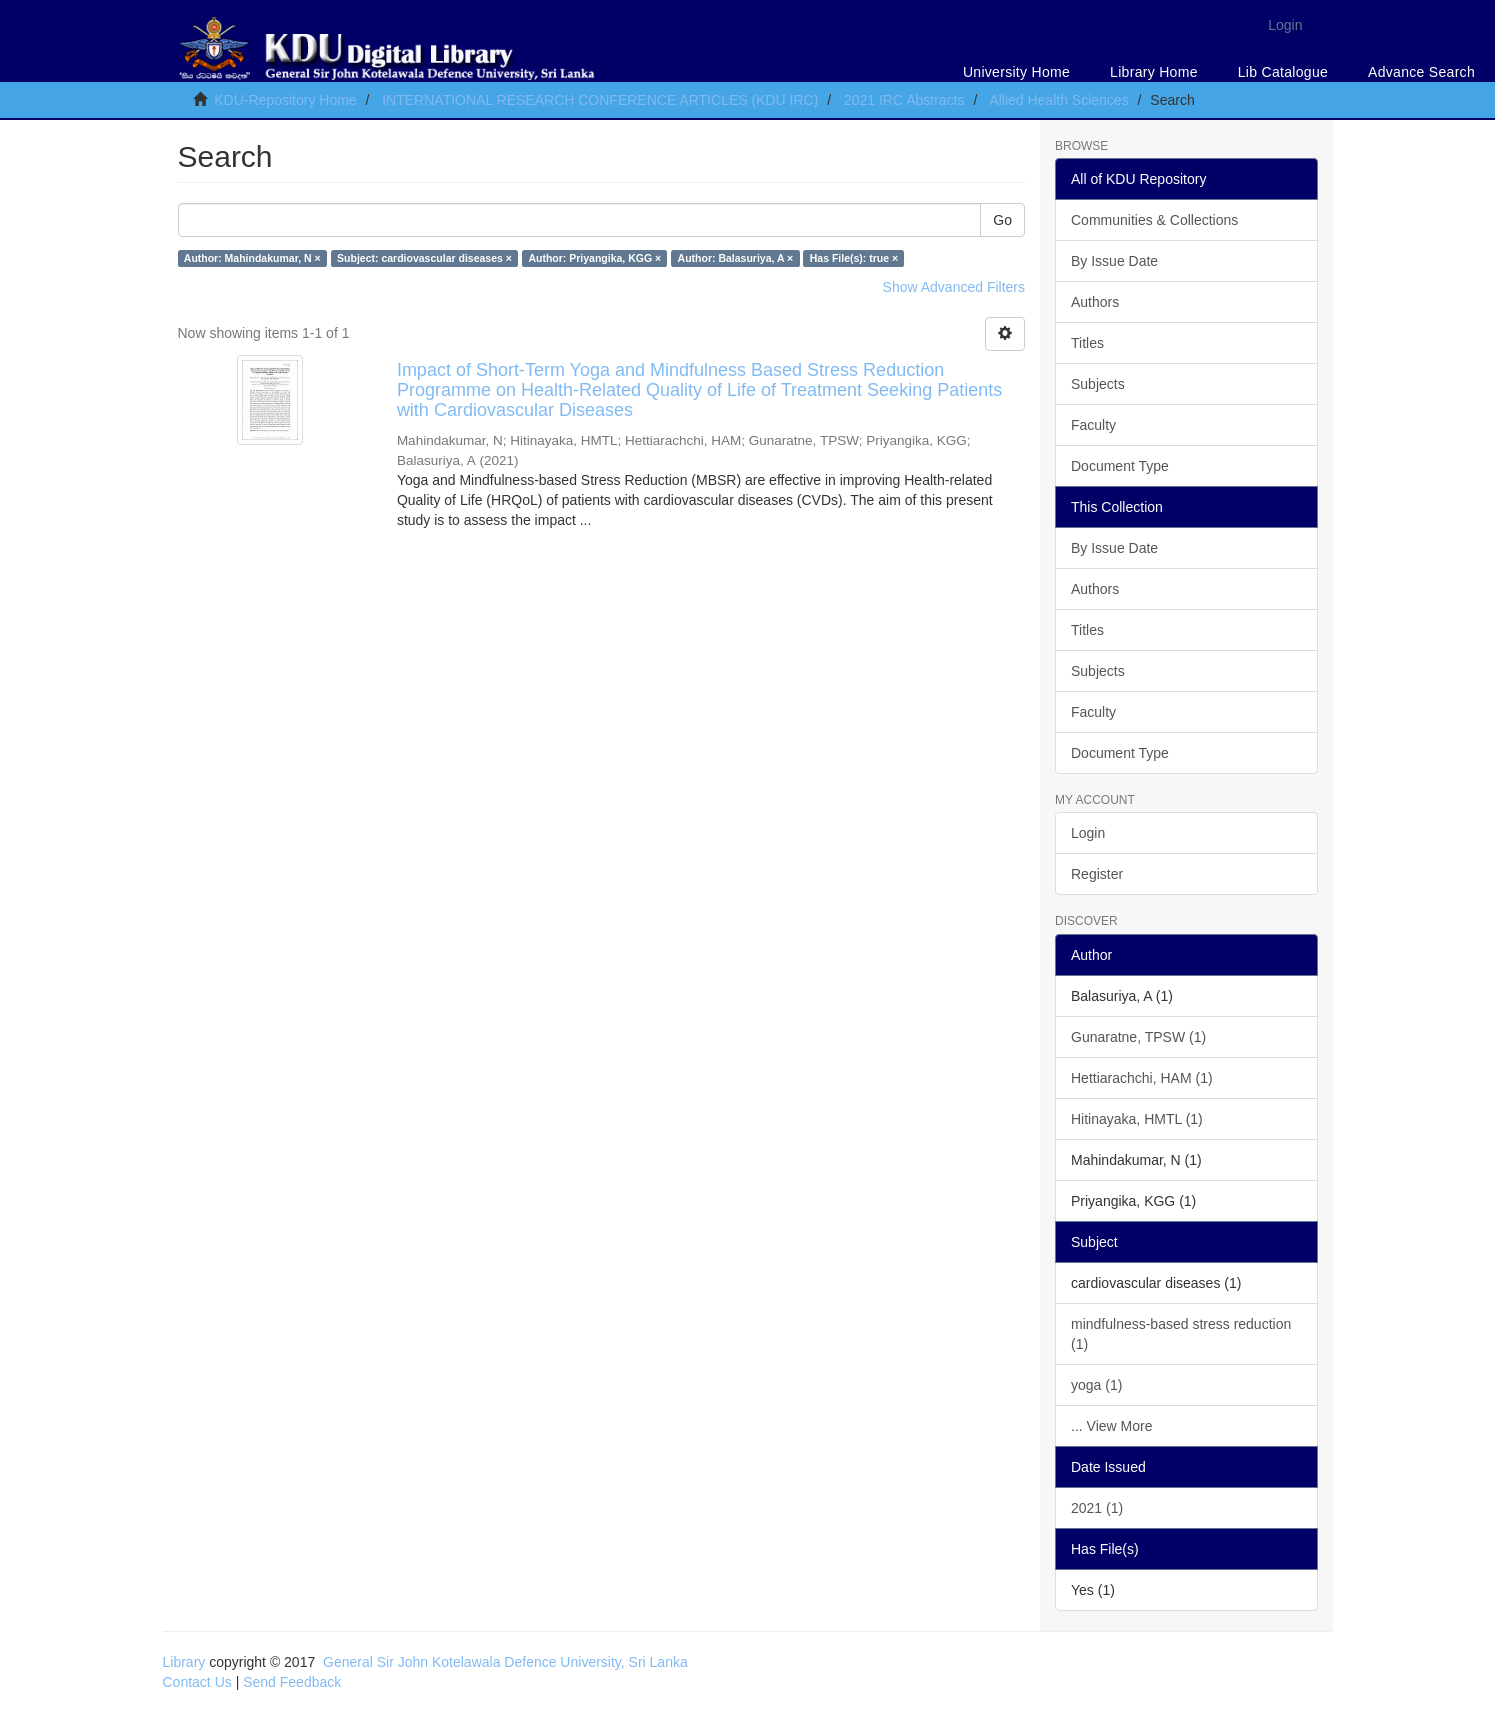  What do you see at coordinates (1093, 425) in the screenshot?
I see `Faculty` at bounding box center [1093, 425].